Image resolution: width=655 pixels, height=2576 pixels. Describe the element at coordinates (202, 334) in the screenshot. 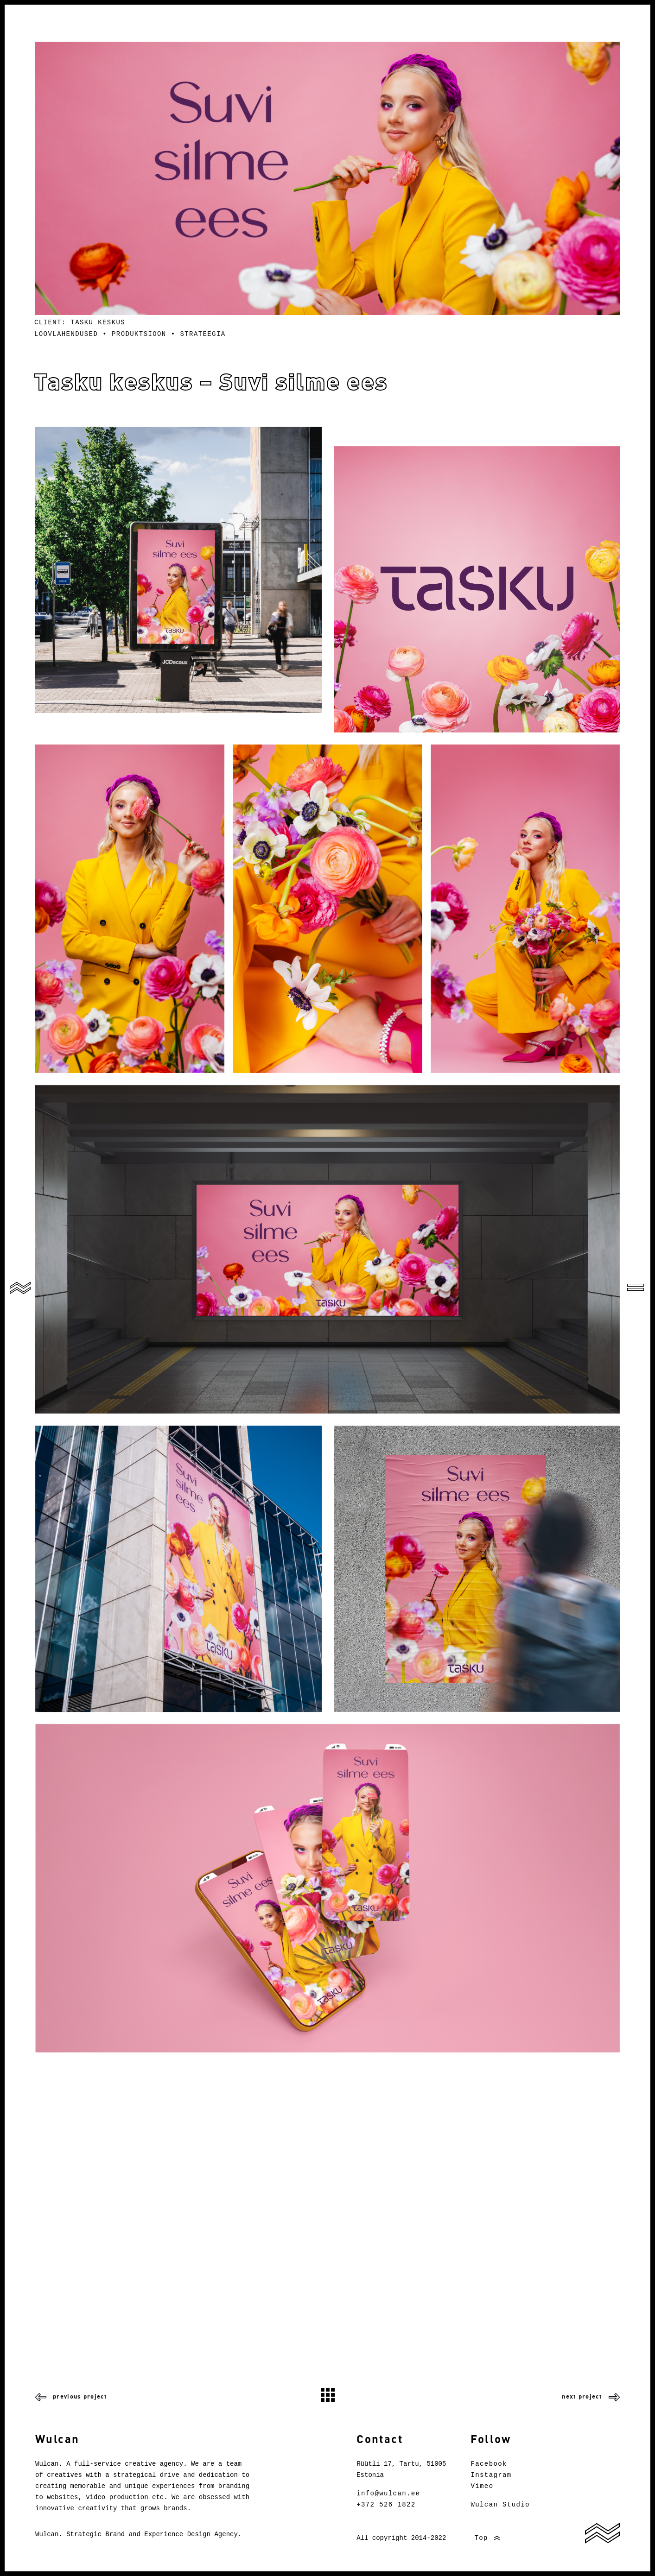

I see `Strateegia` at that location.